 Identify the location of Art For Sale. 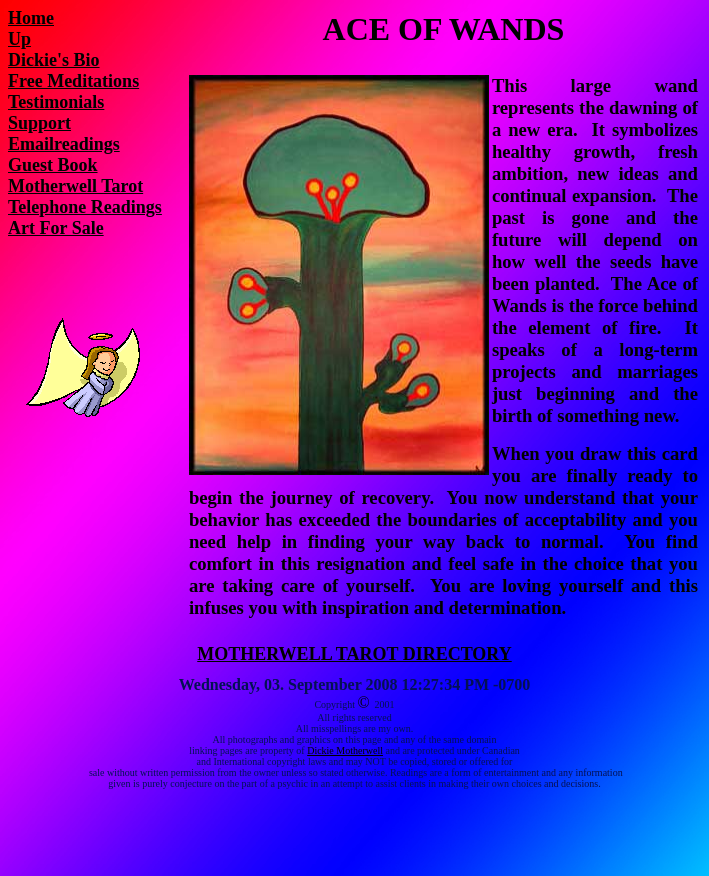
(56, 228).